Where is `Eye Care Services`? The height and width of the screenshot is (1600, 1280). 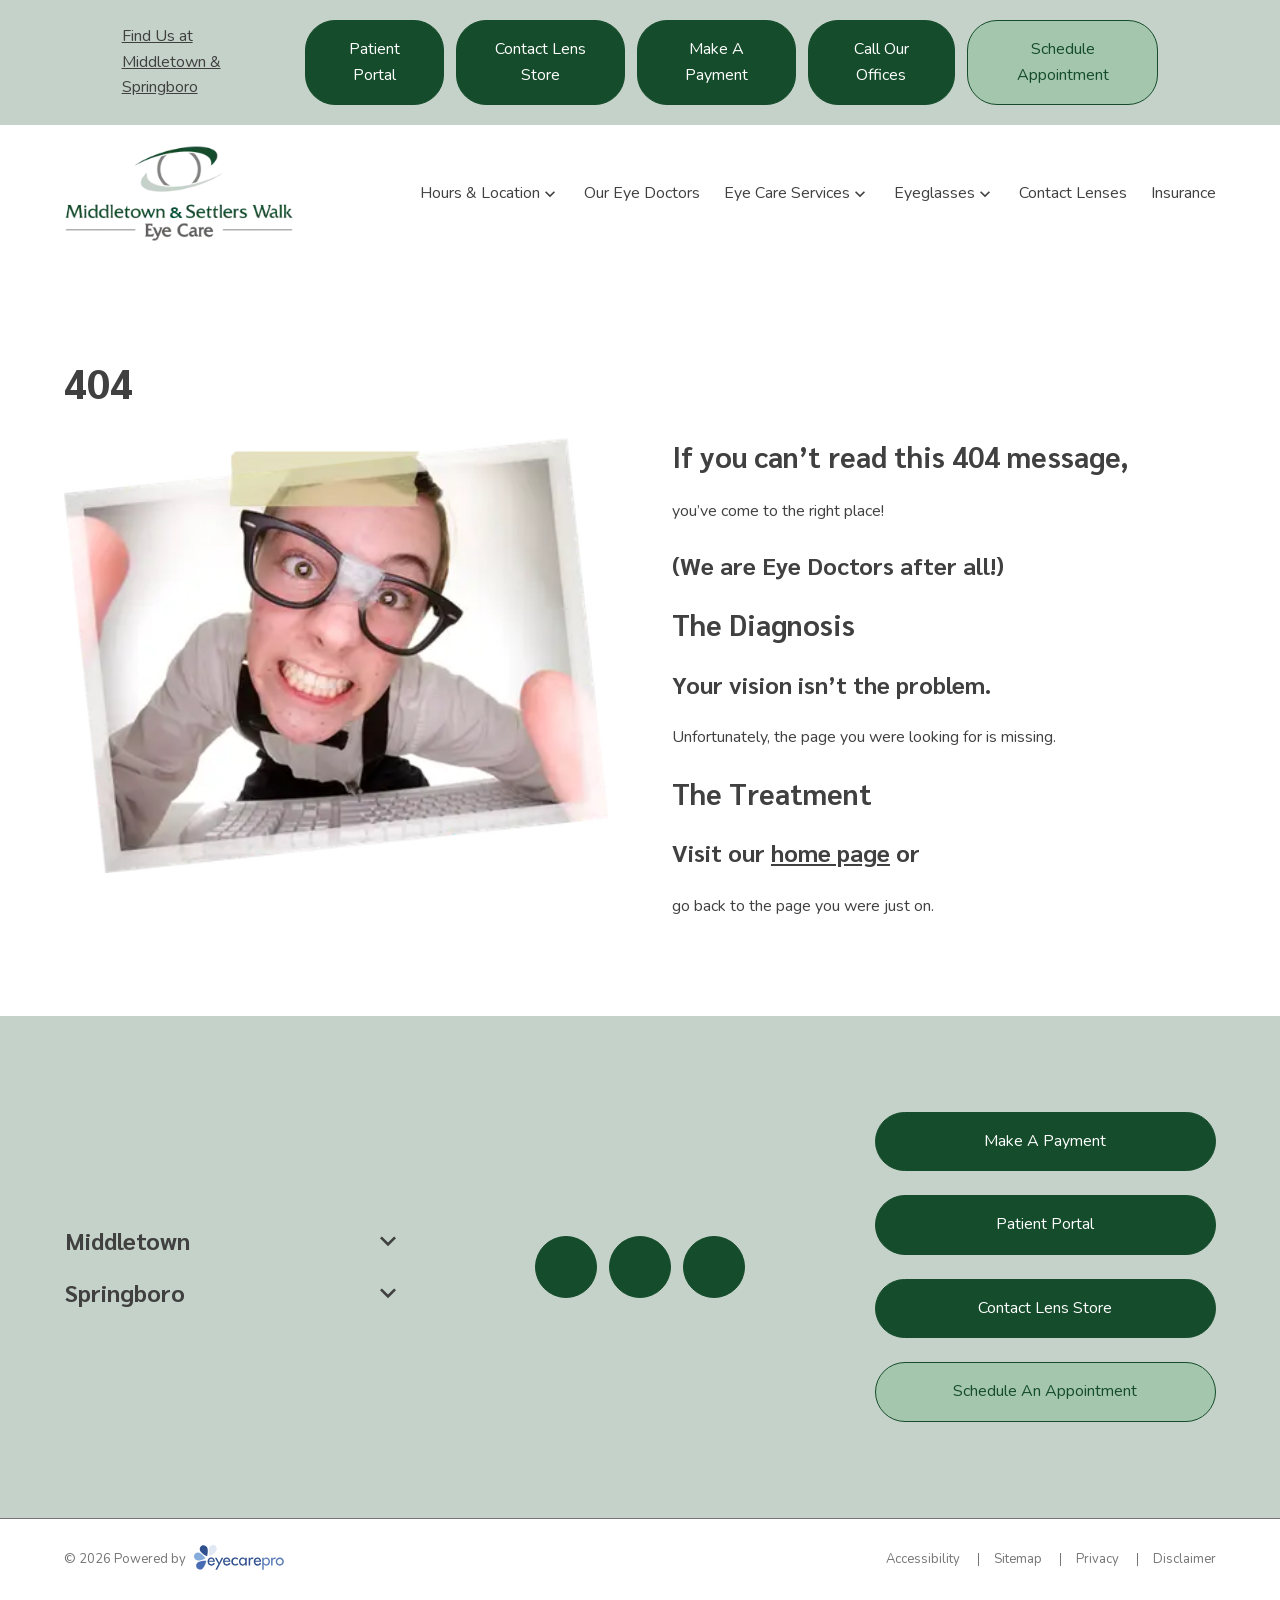 Eye Care Services is located at coordinates (787, 193).